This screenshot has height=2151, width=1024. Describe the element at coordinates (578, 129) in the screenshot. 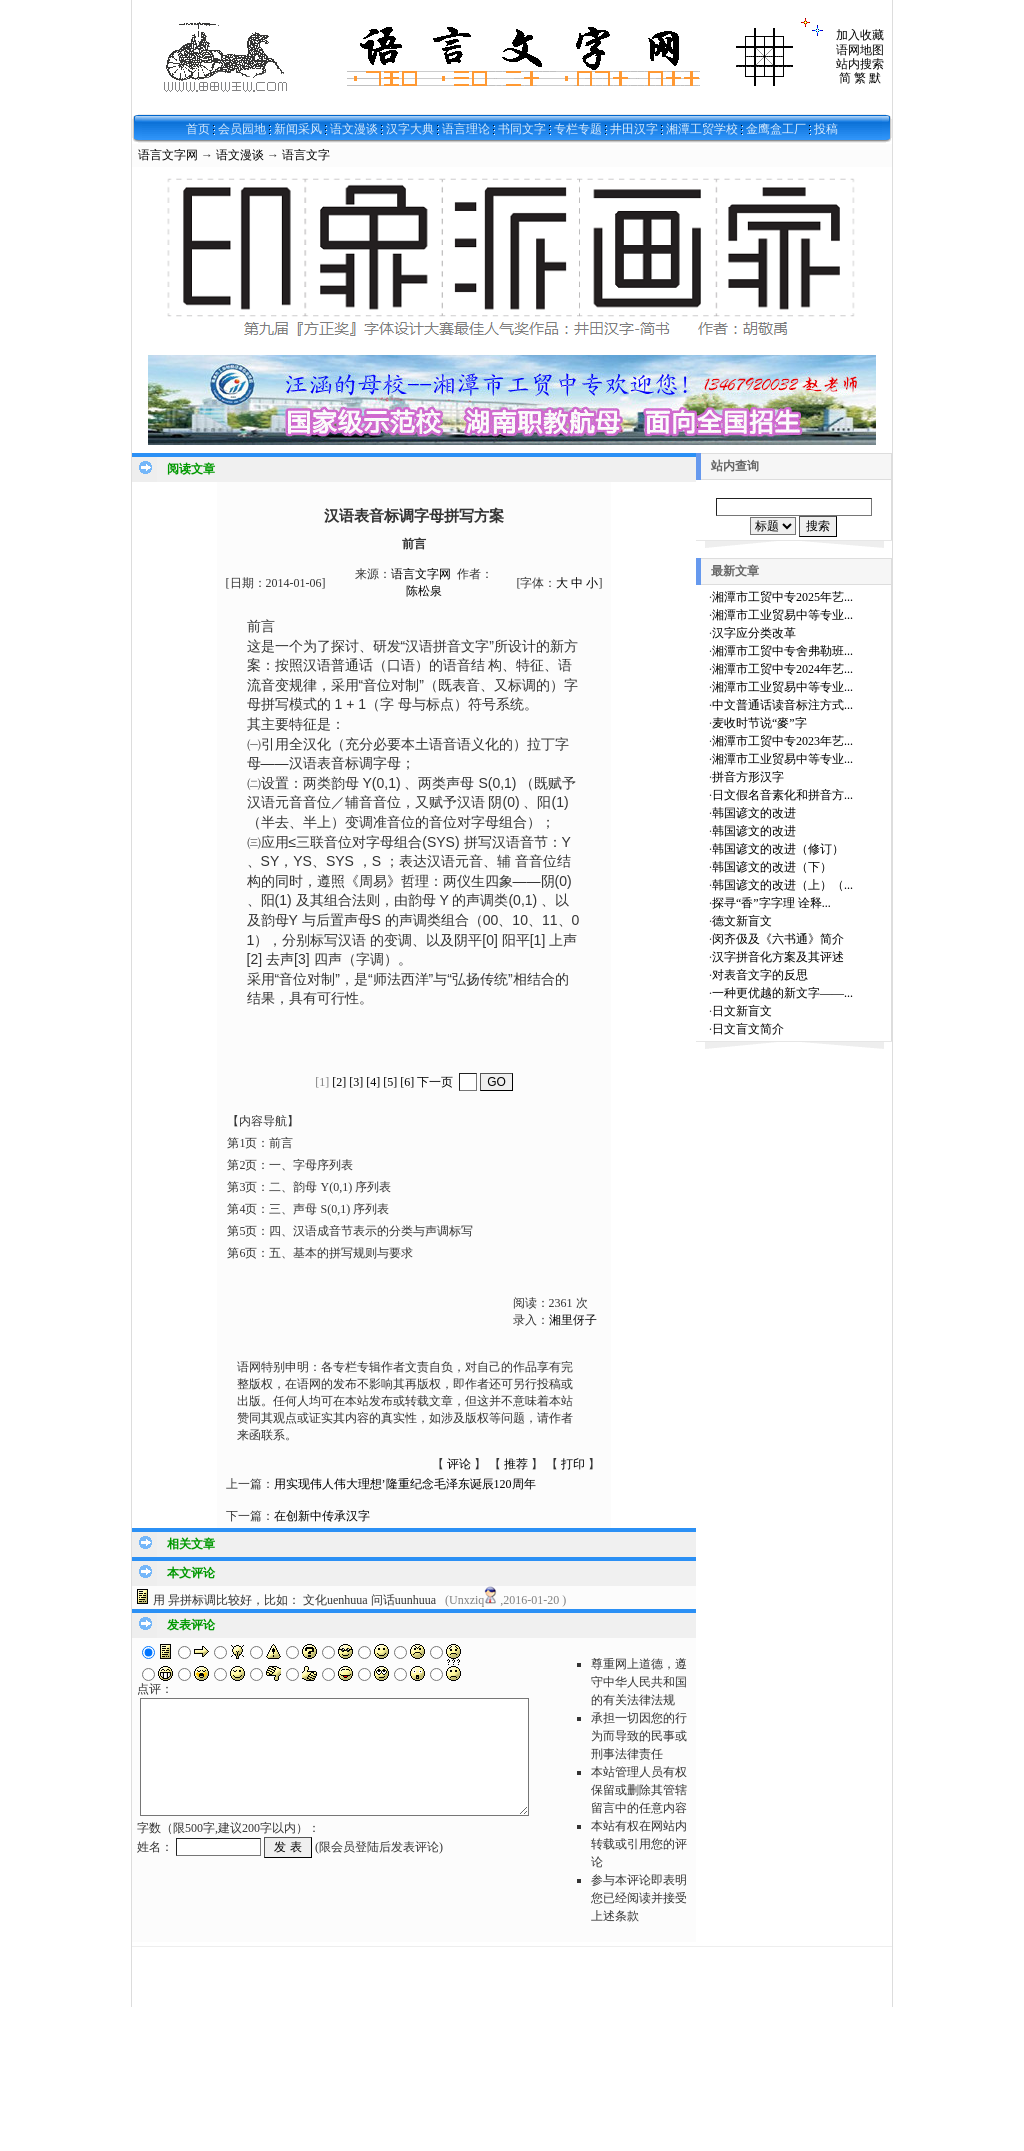

I see `专栏专题` at that location.